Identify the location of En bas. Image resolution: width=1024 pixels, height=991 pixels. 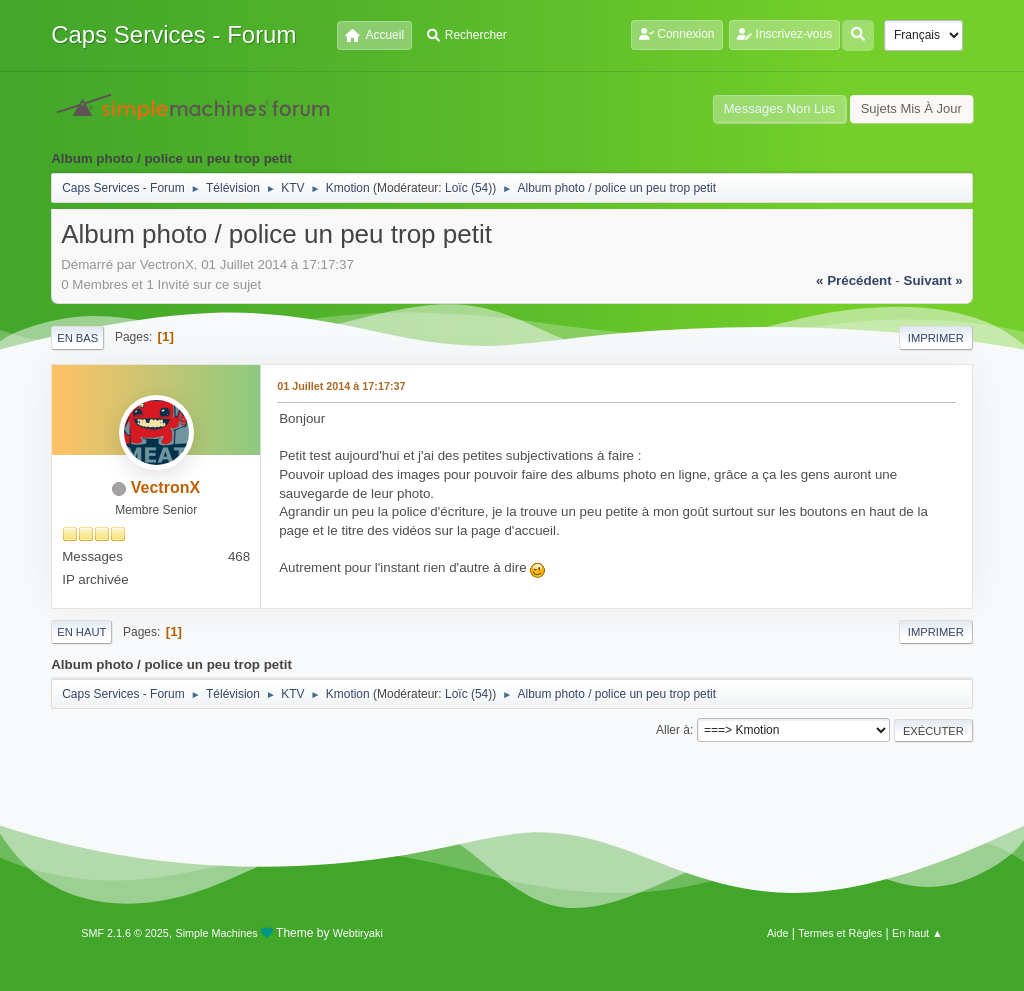
(77, 338).